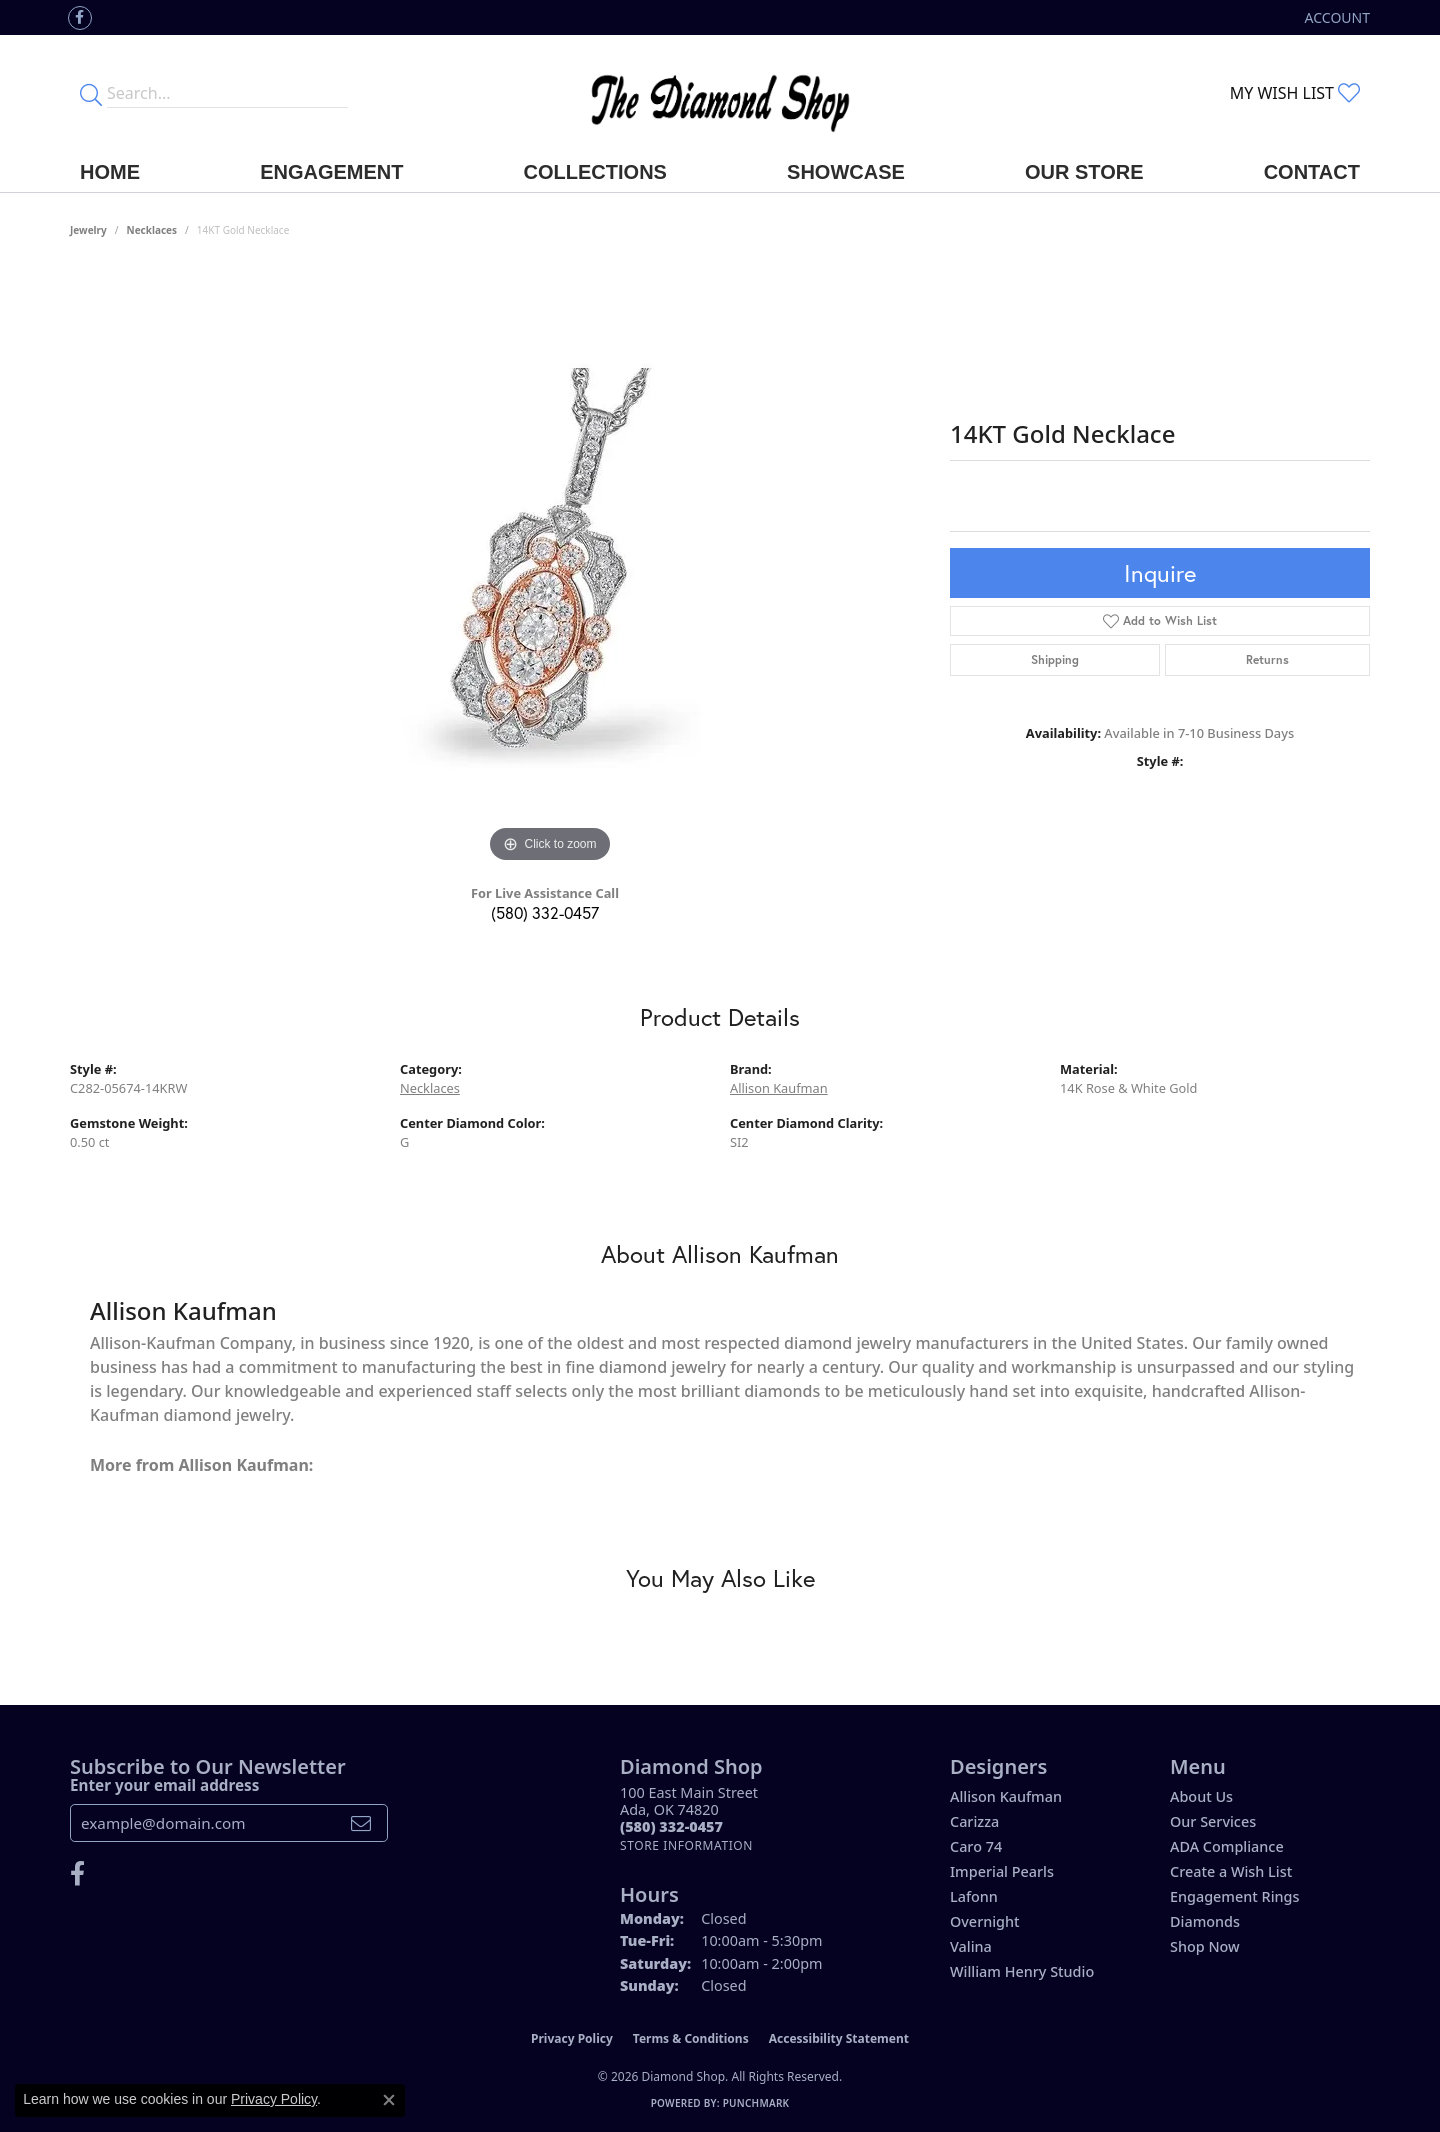  I want to click on [Like us on Facebook (opens in new tab)], so click(80, 18).